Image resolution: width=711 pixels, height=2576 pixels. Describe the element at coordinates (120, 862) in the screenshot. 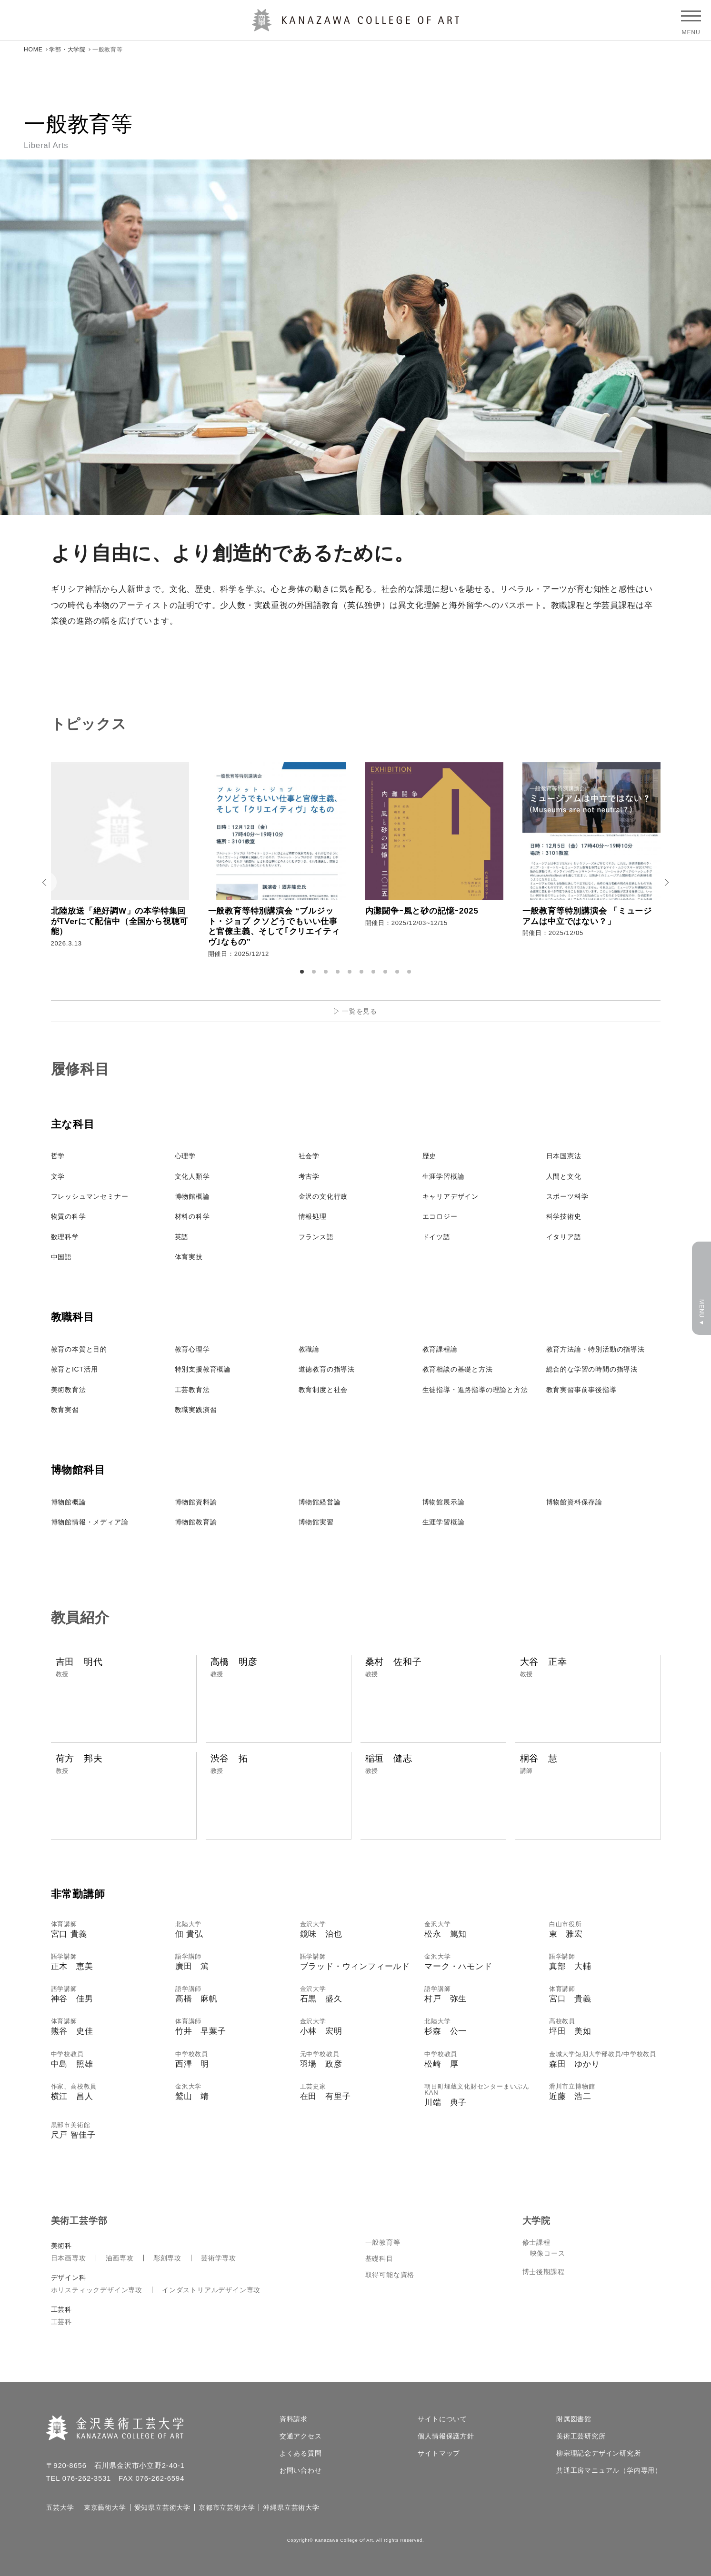

I see `[tabpanel]` at that location.